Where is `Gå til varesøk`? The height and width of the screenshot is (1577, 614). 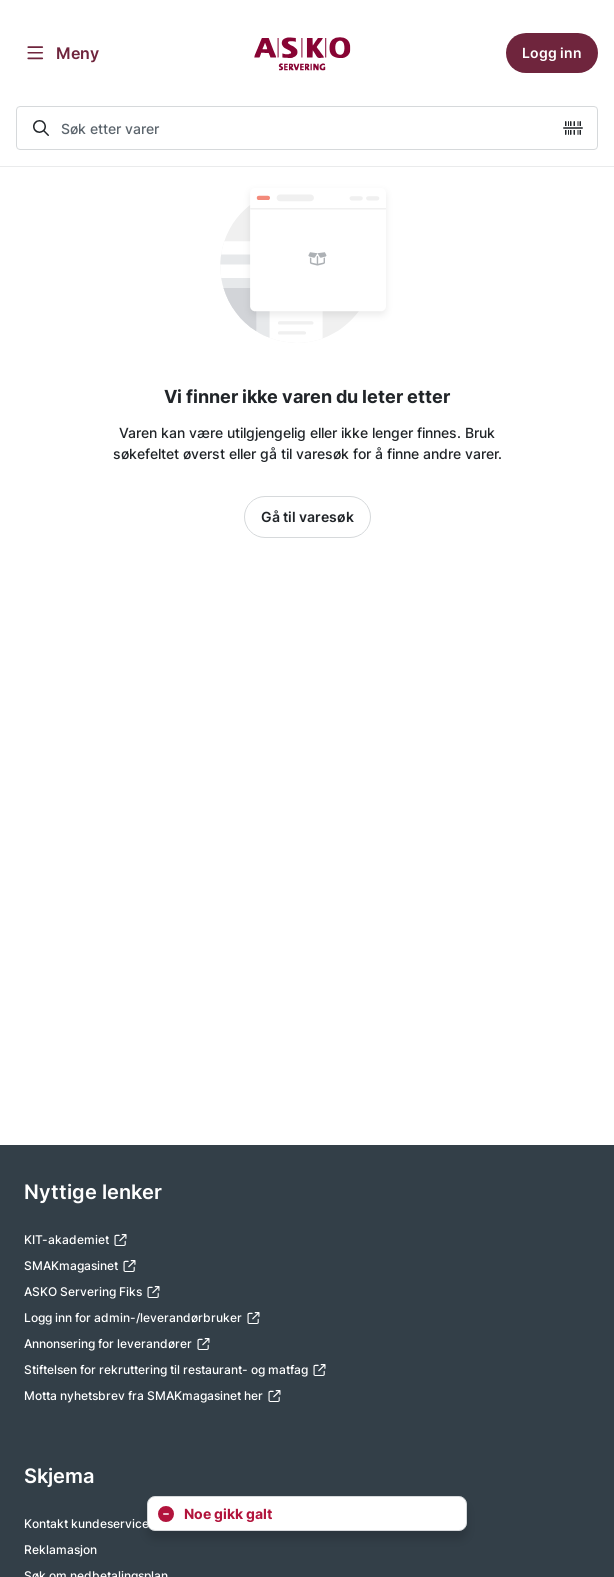 Gå til varesøk is located at coordinates (307, 516).